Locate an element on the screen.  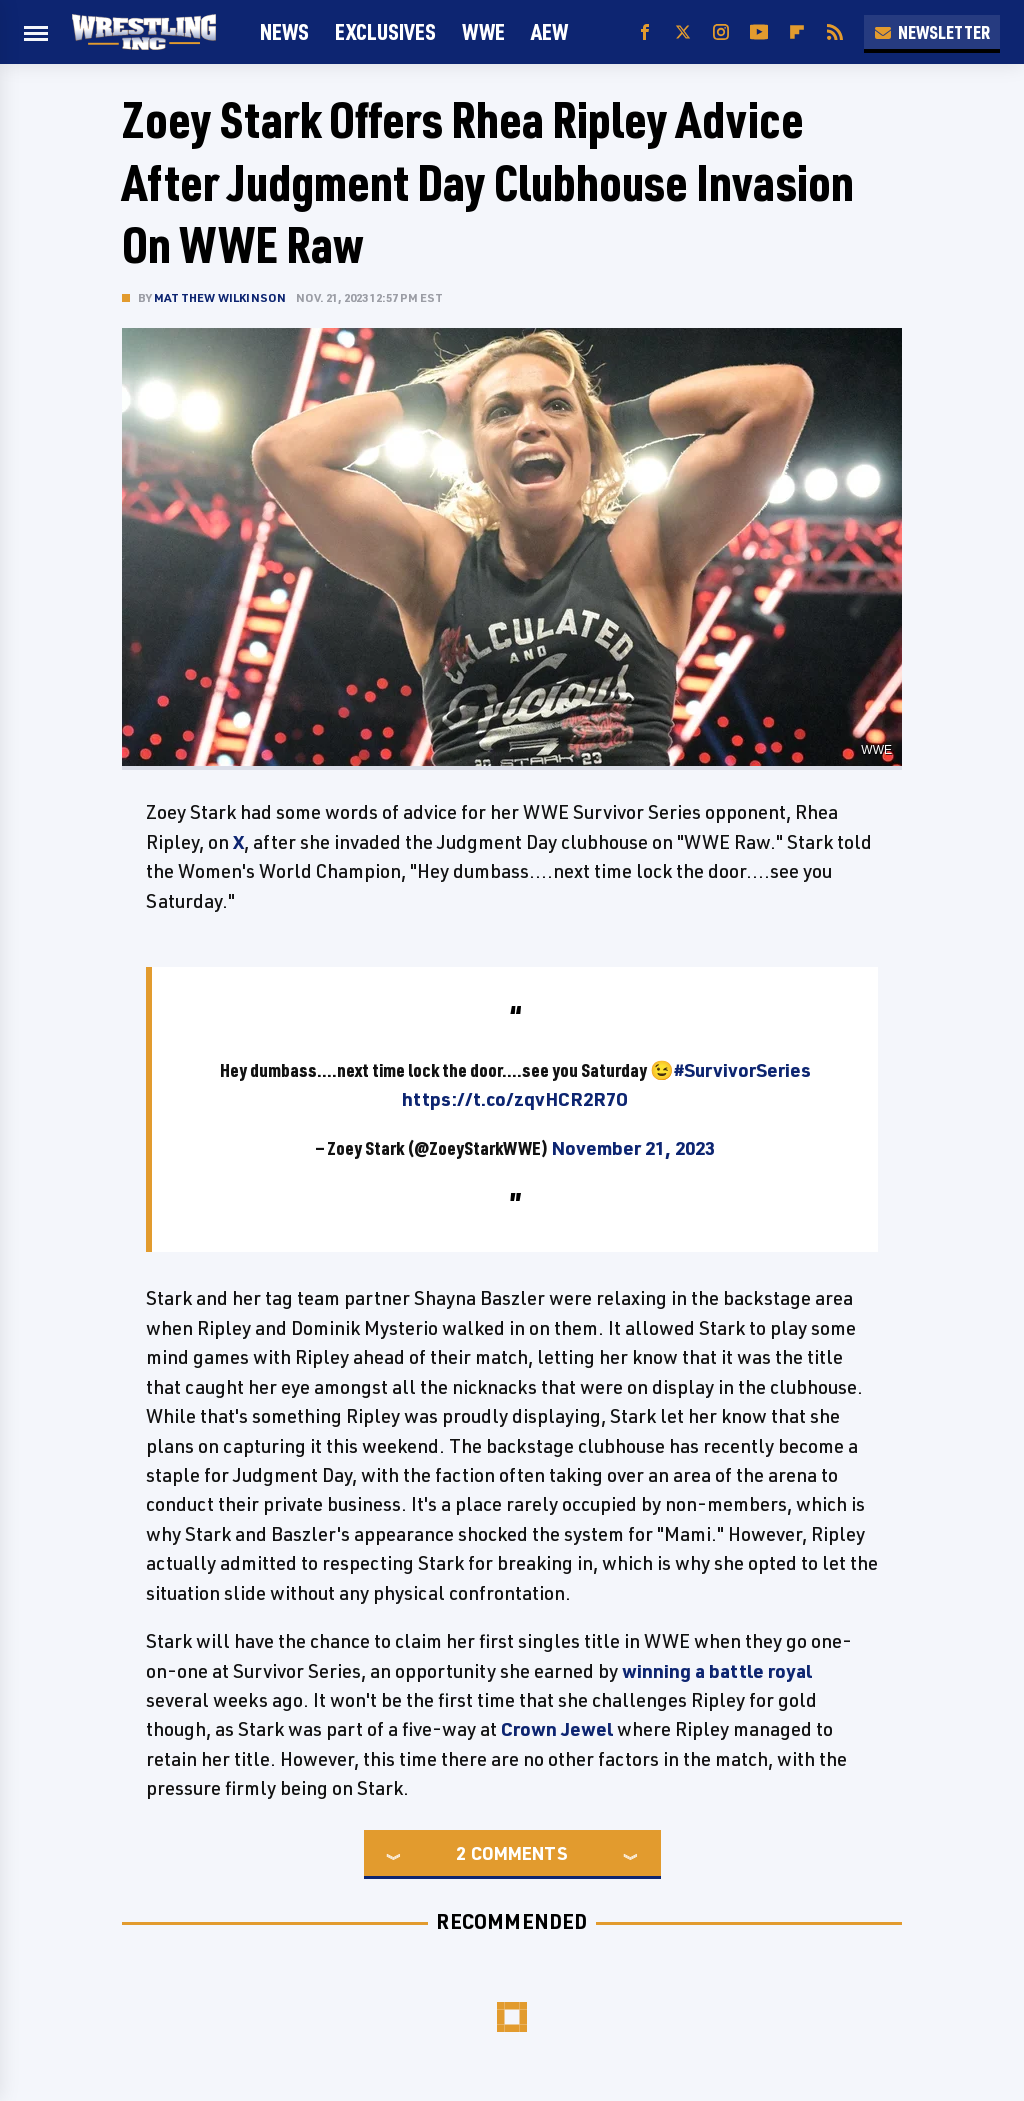
[RSS] is located at coordinates (835, 32).